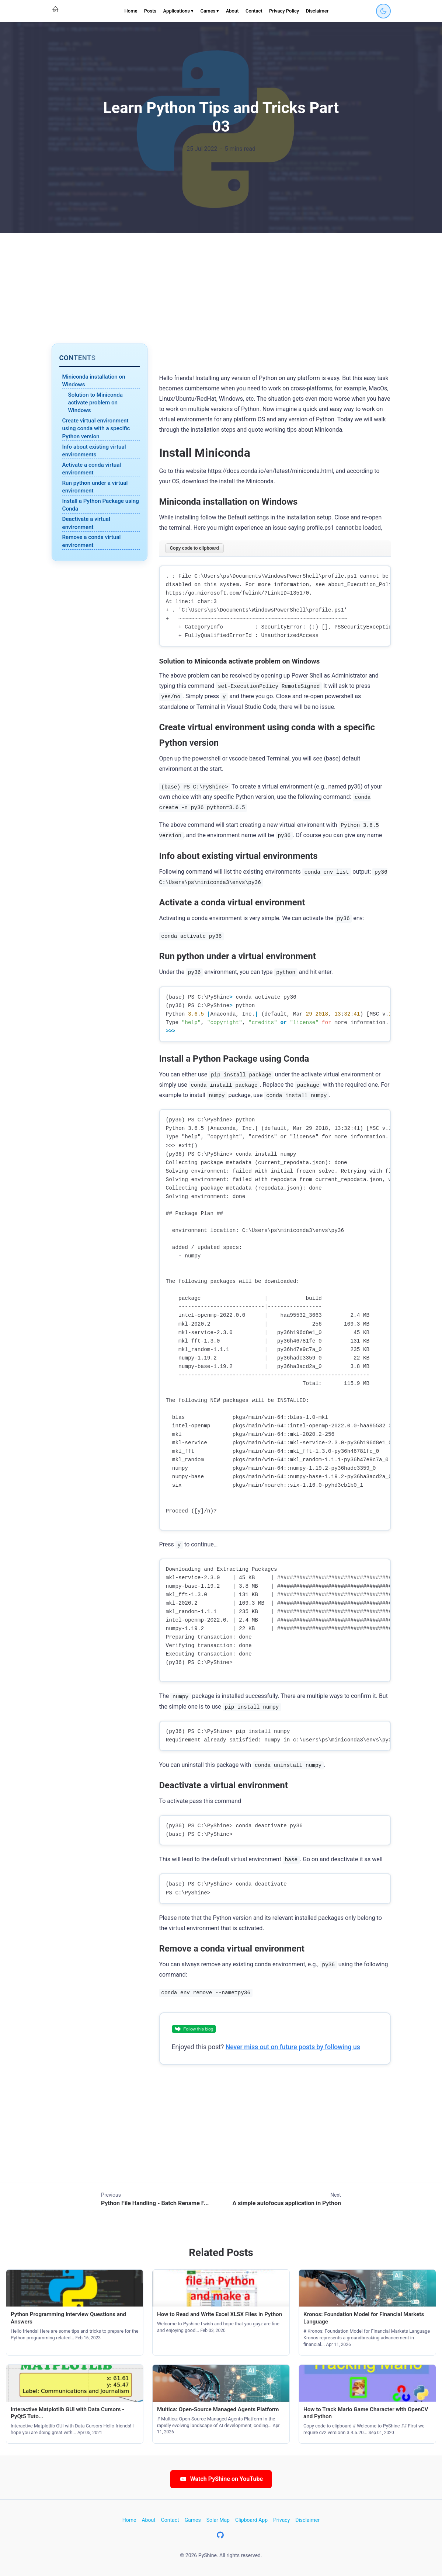 Image resolution: width=442 pixels, height=2576 pixels. Describe the element at coordinates (155, 2203) in the screenshot. I see `Python File Handling - Batch Rename F...` at that location.